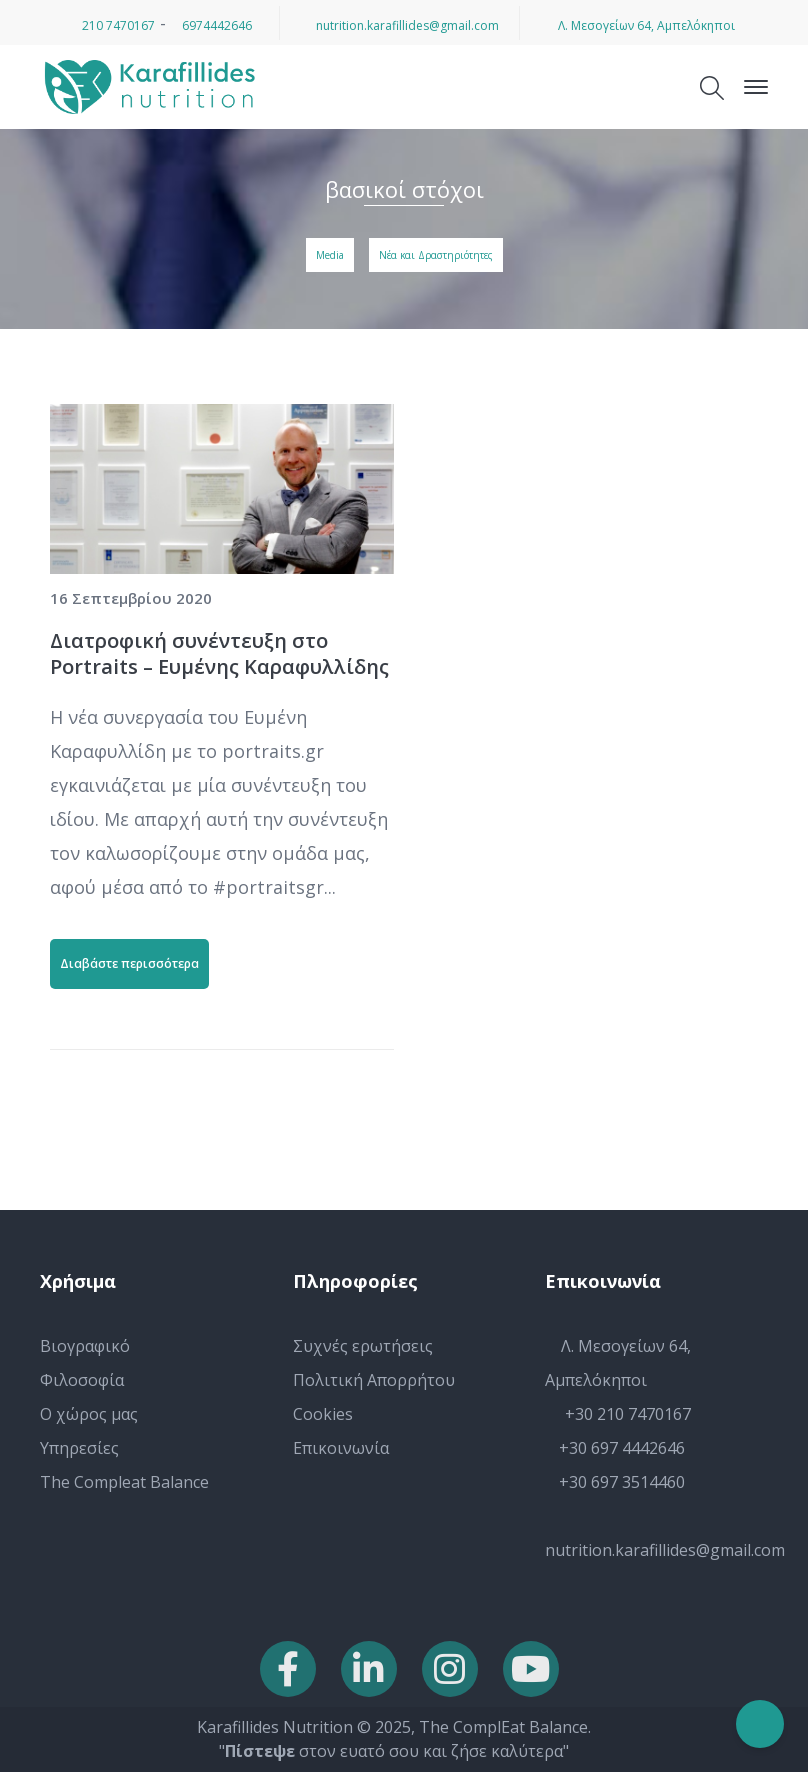 The height and width of the screenshot is (1772, 808). Describe the element at coordinates (330, 255) in the screenshot. I see `Media` at that location.